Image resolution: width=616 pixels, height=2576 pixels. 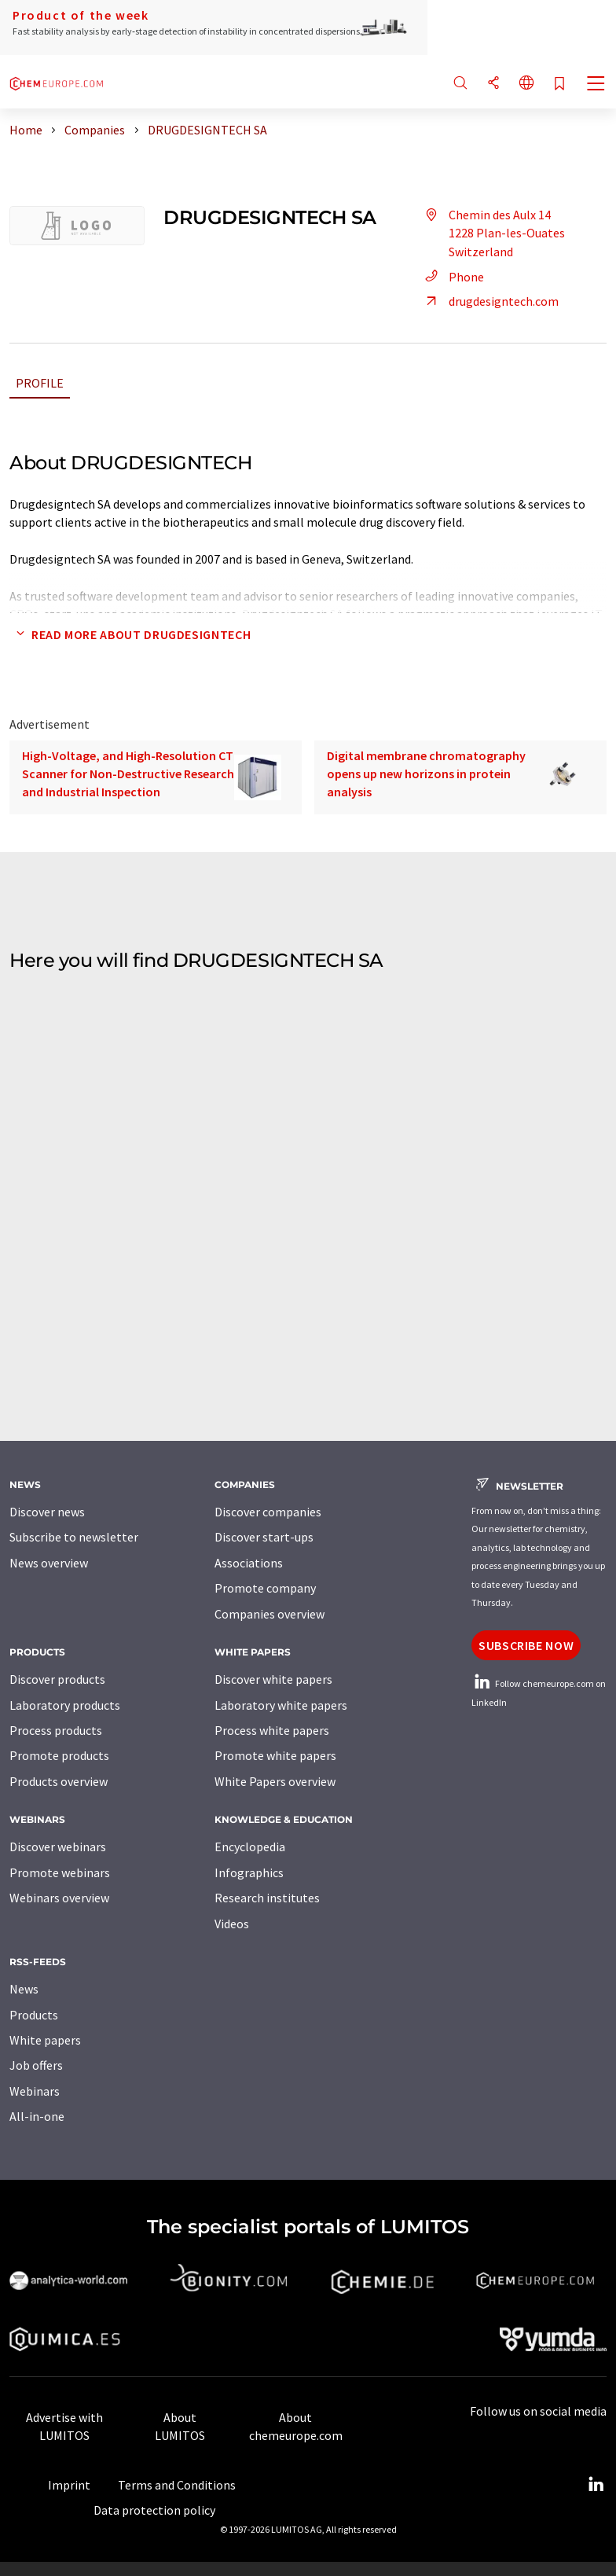 I want to click on Laboratory products, so click(x=64, y=1705).